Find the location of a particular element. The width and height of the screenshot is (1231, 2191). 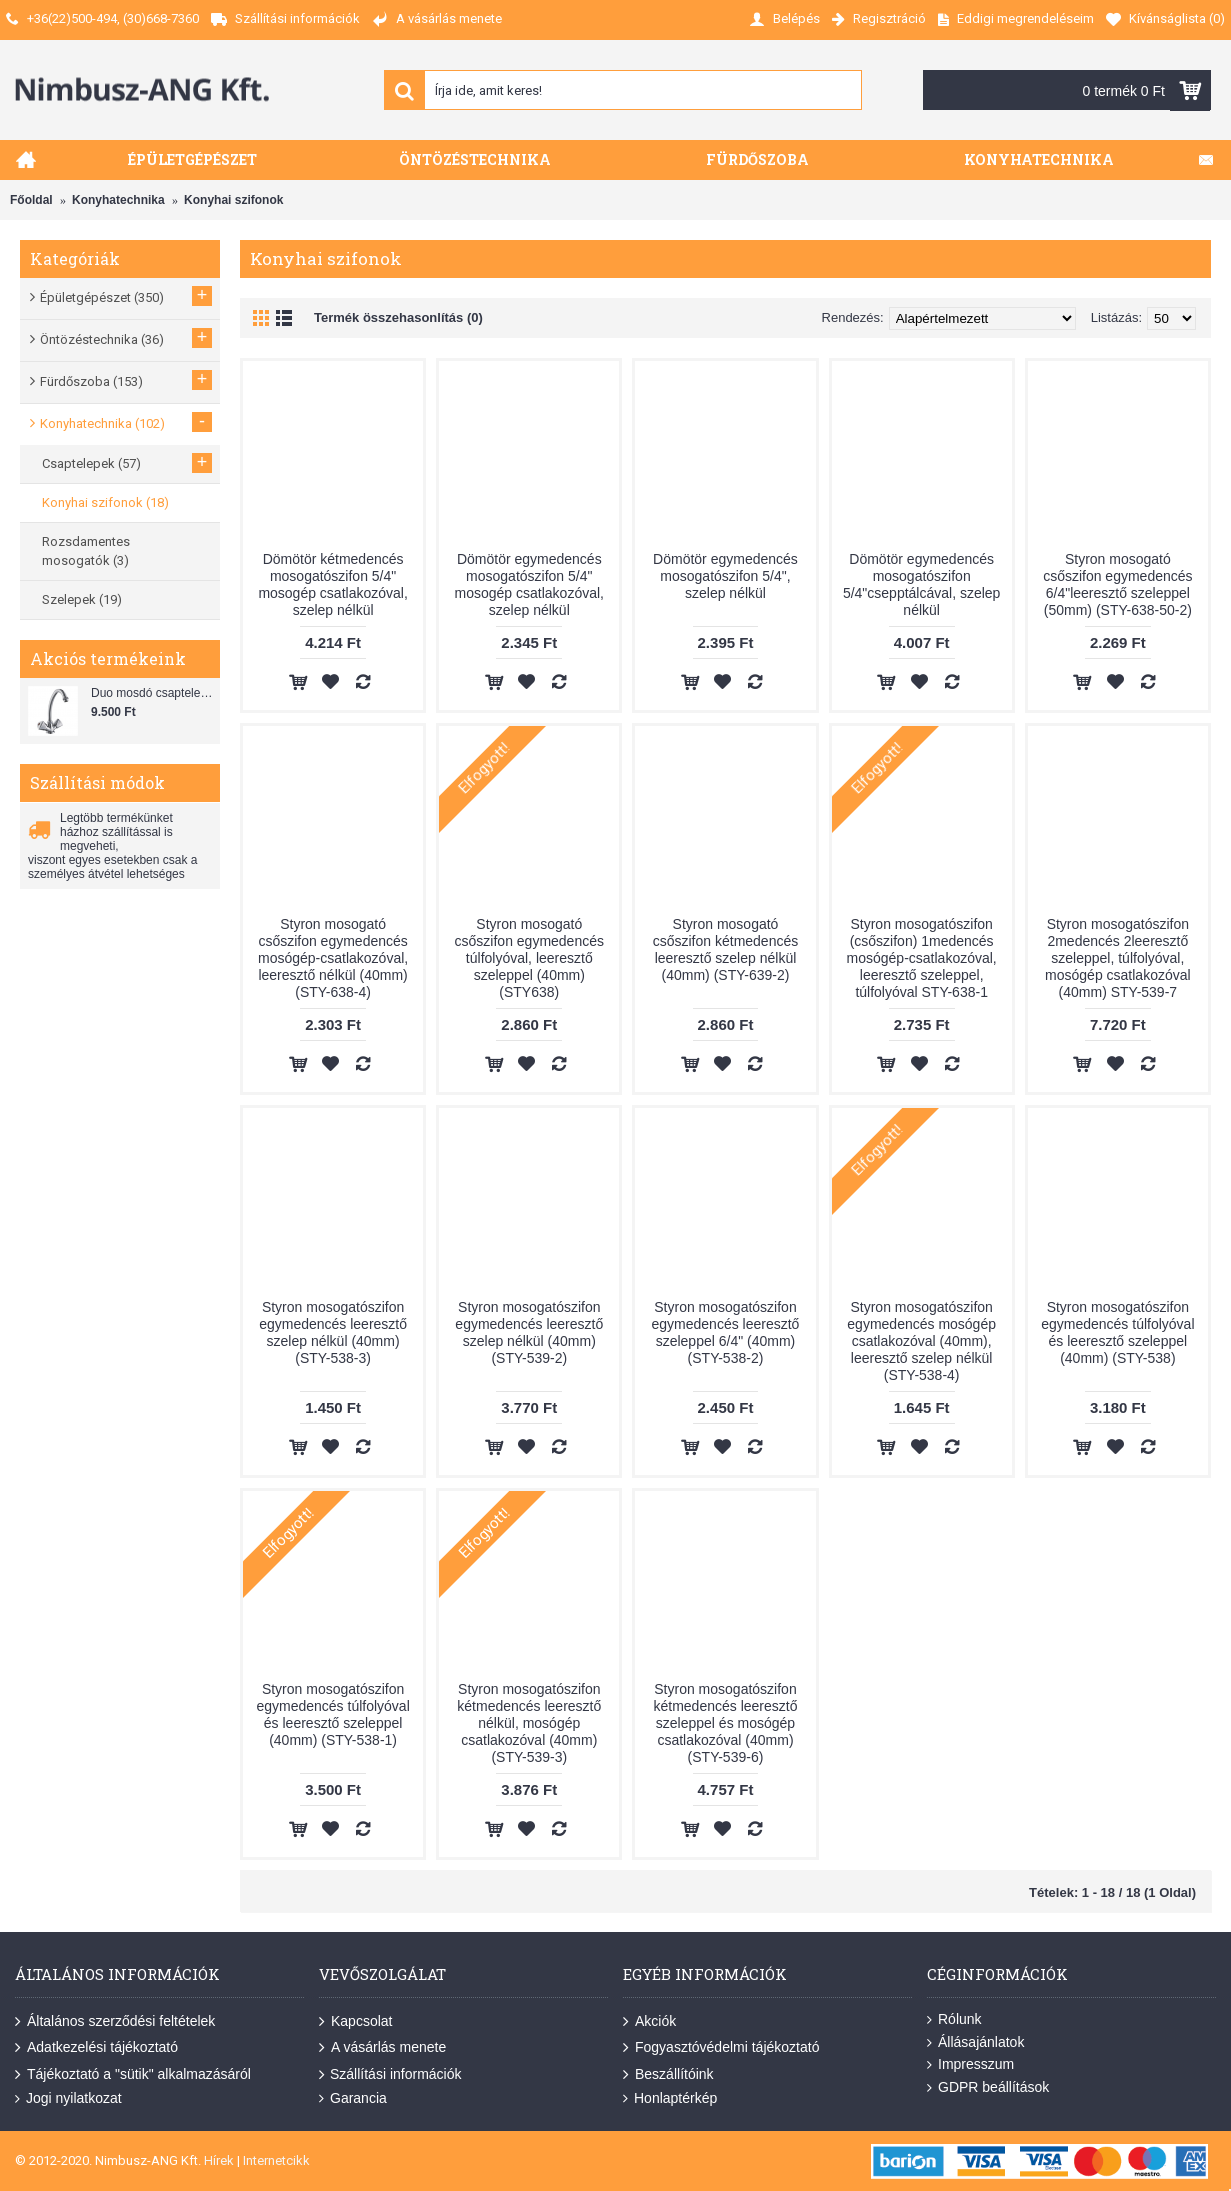

GDPR beállítások is located at coordinates (988, 2087).